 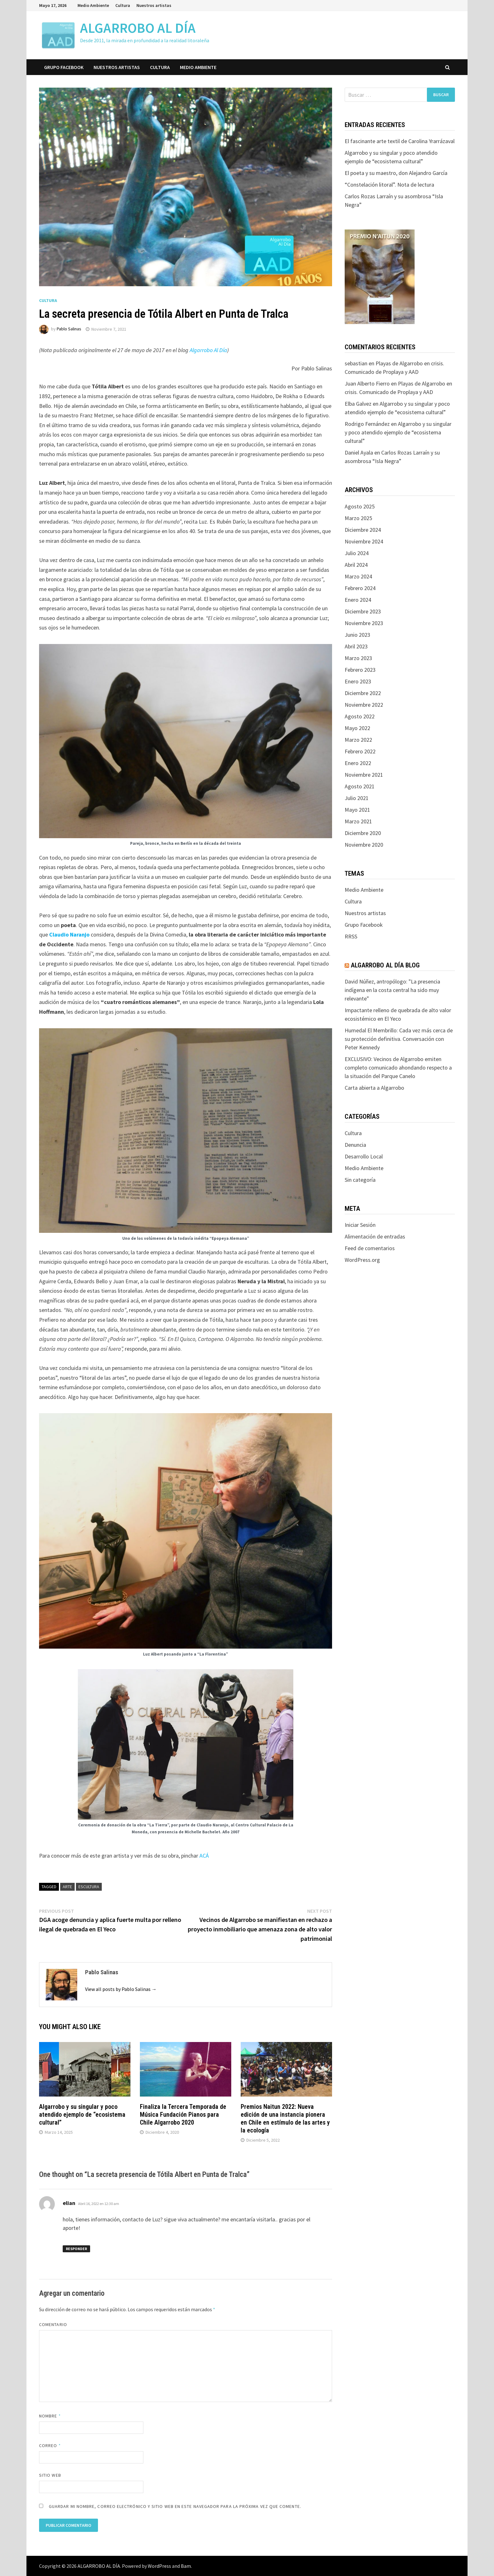 I want to click on ACÁ, so click(x=204, y=1855).